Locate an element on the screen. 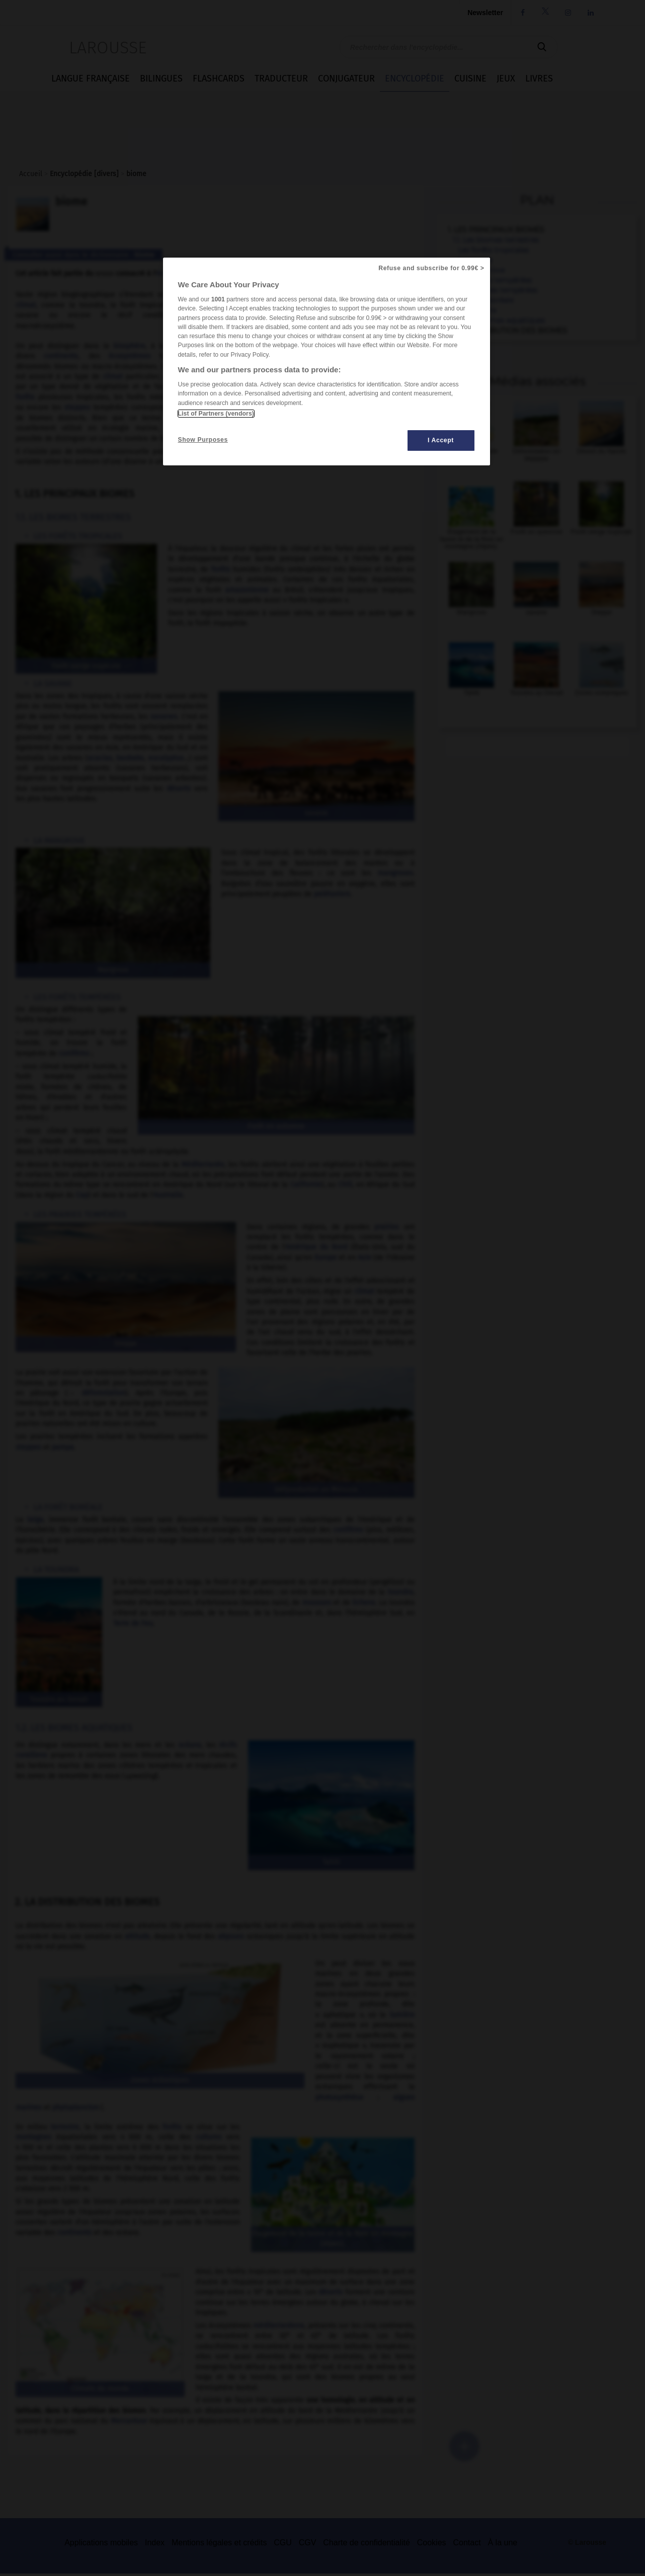 This screenshot has width=645, height=2576. Show Purposes is located at coordinates (203, 439).